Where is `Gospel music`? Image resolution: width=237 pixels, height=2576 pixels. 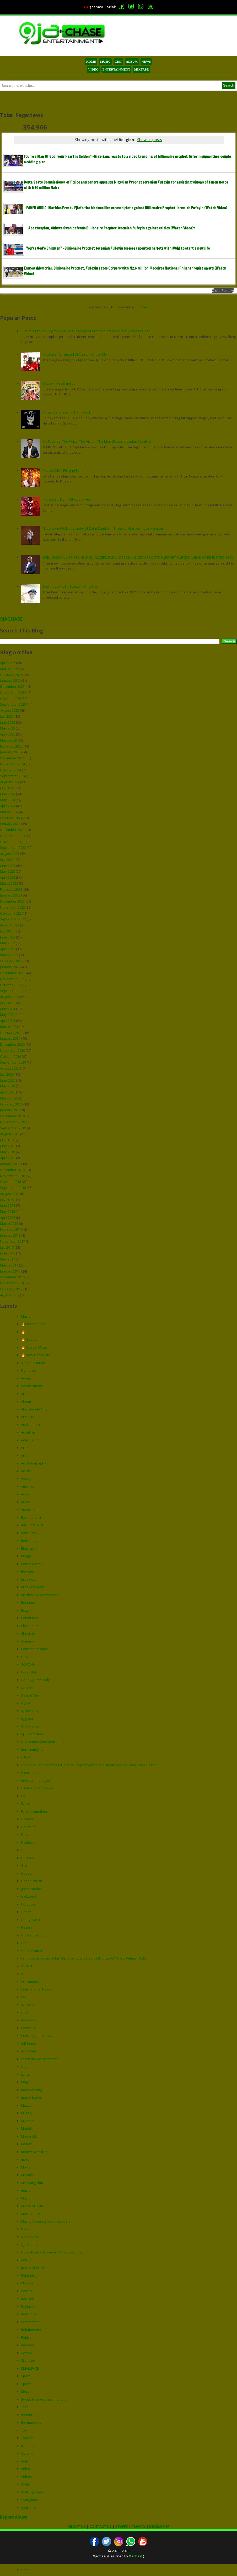
Gospel music is located at coordinates (31, 1881).